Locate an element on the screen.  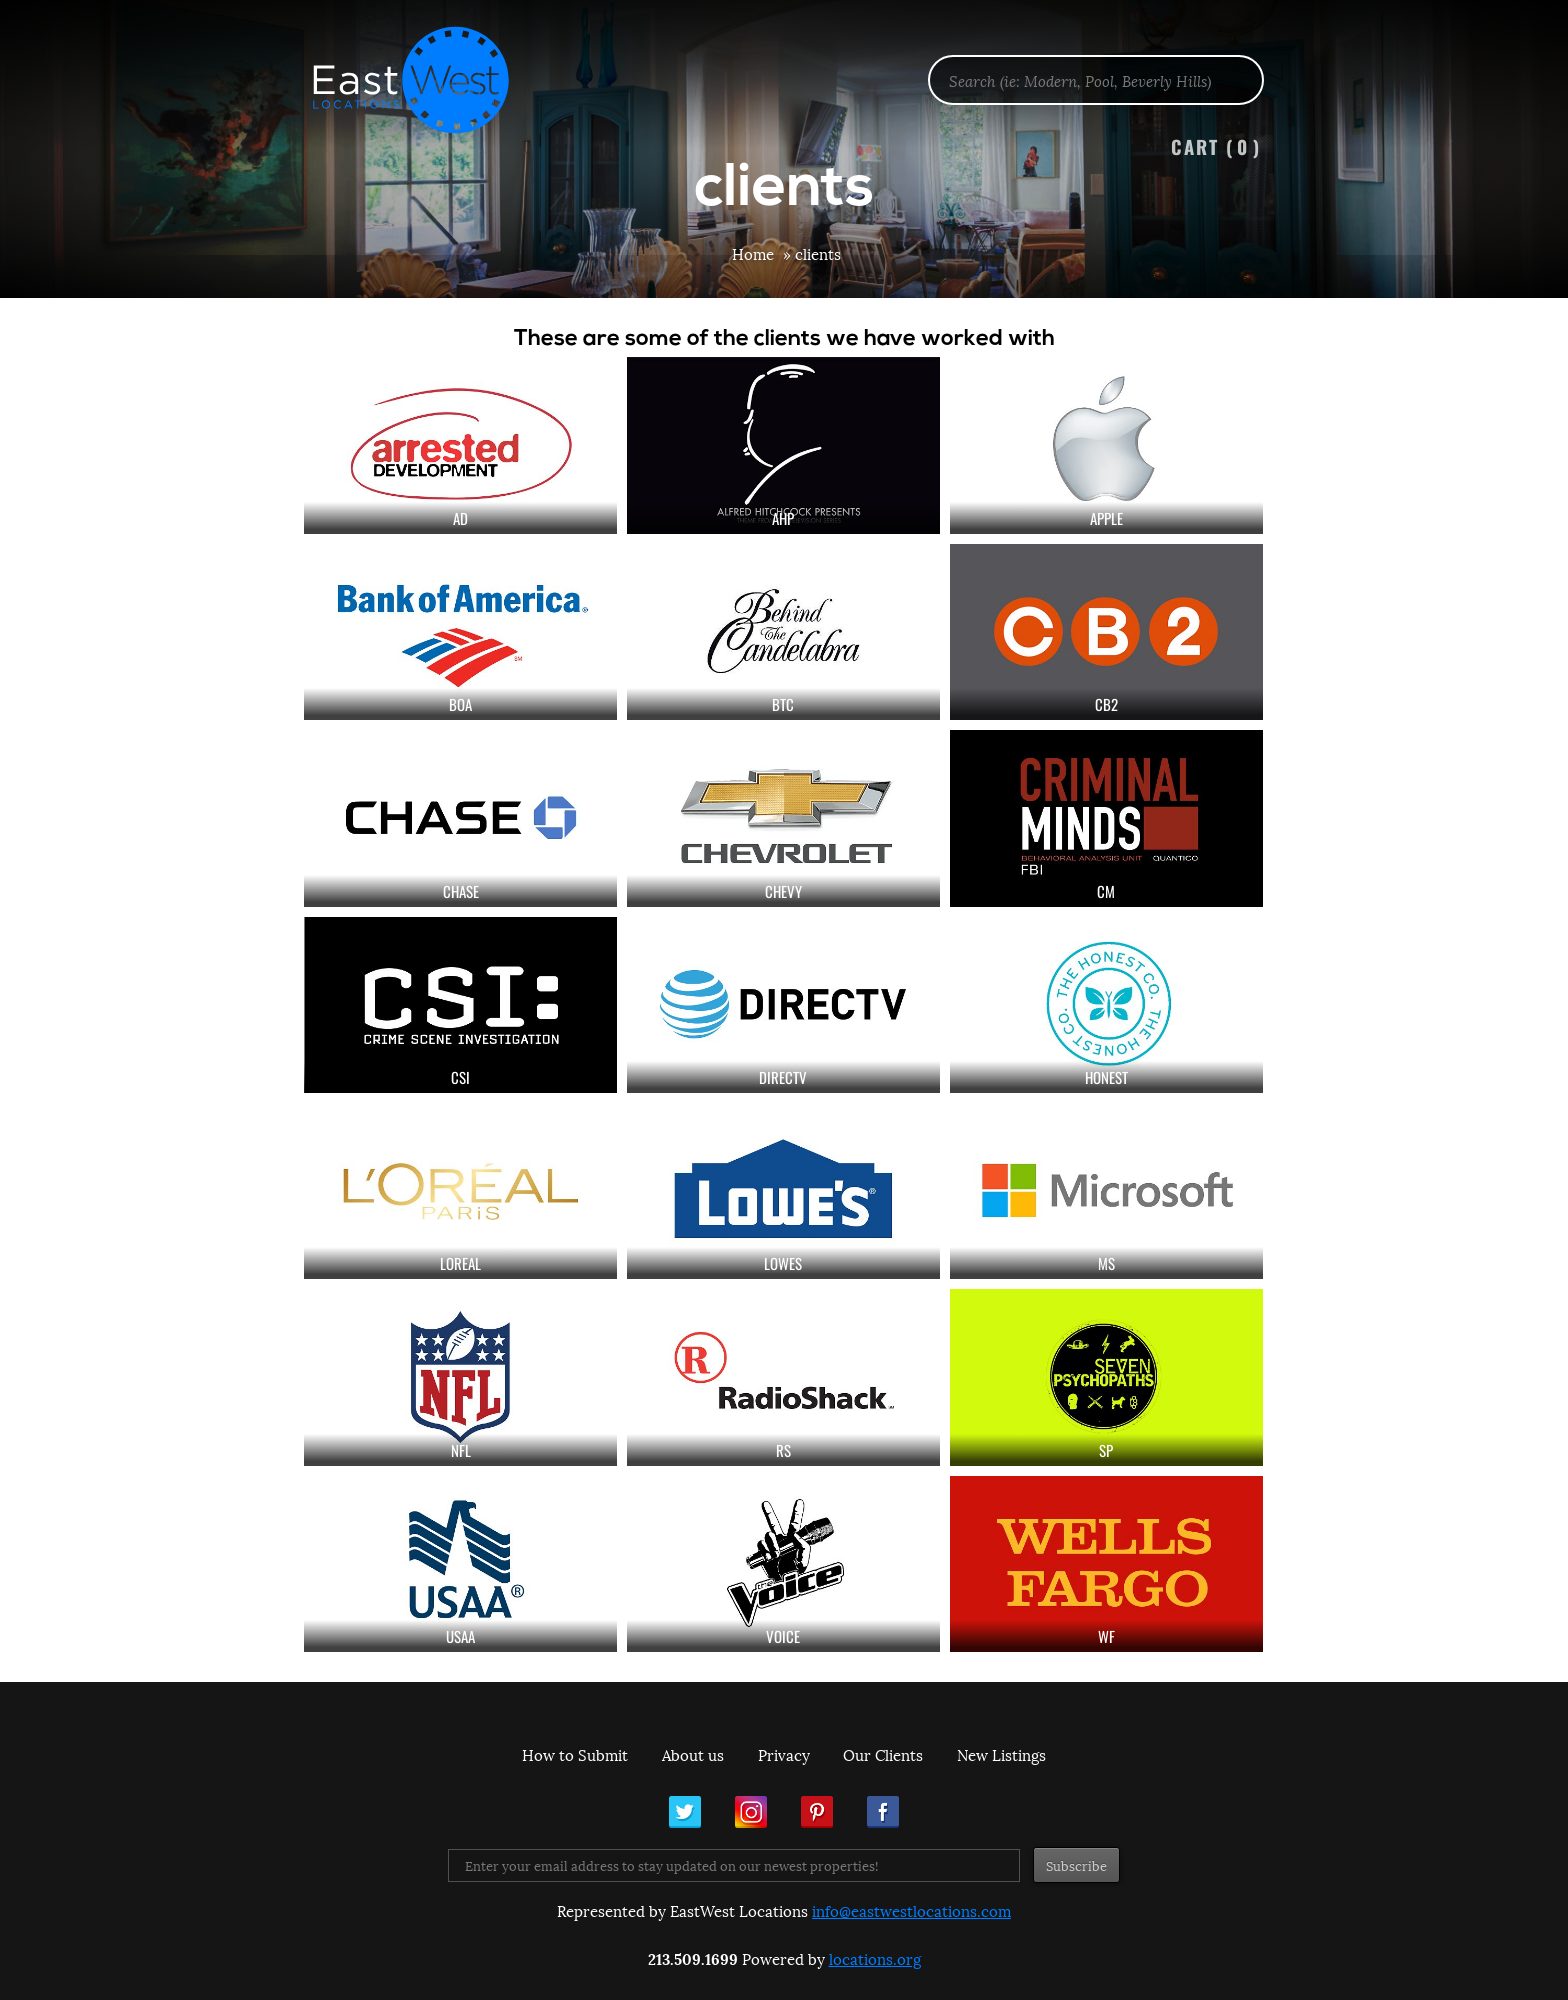
Our Clients is located at coordinates (883, 1754).